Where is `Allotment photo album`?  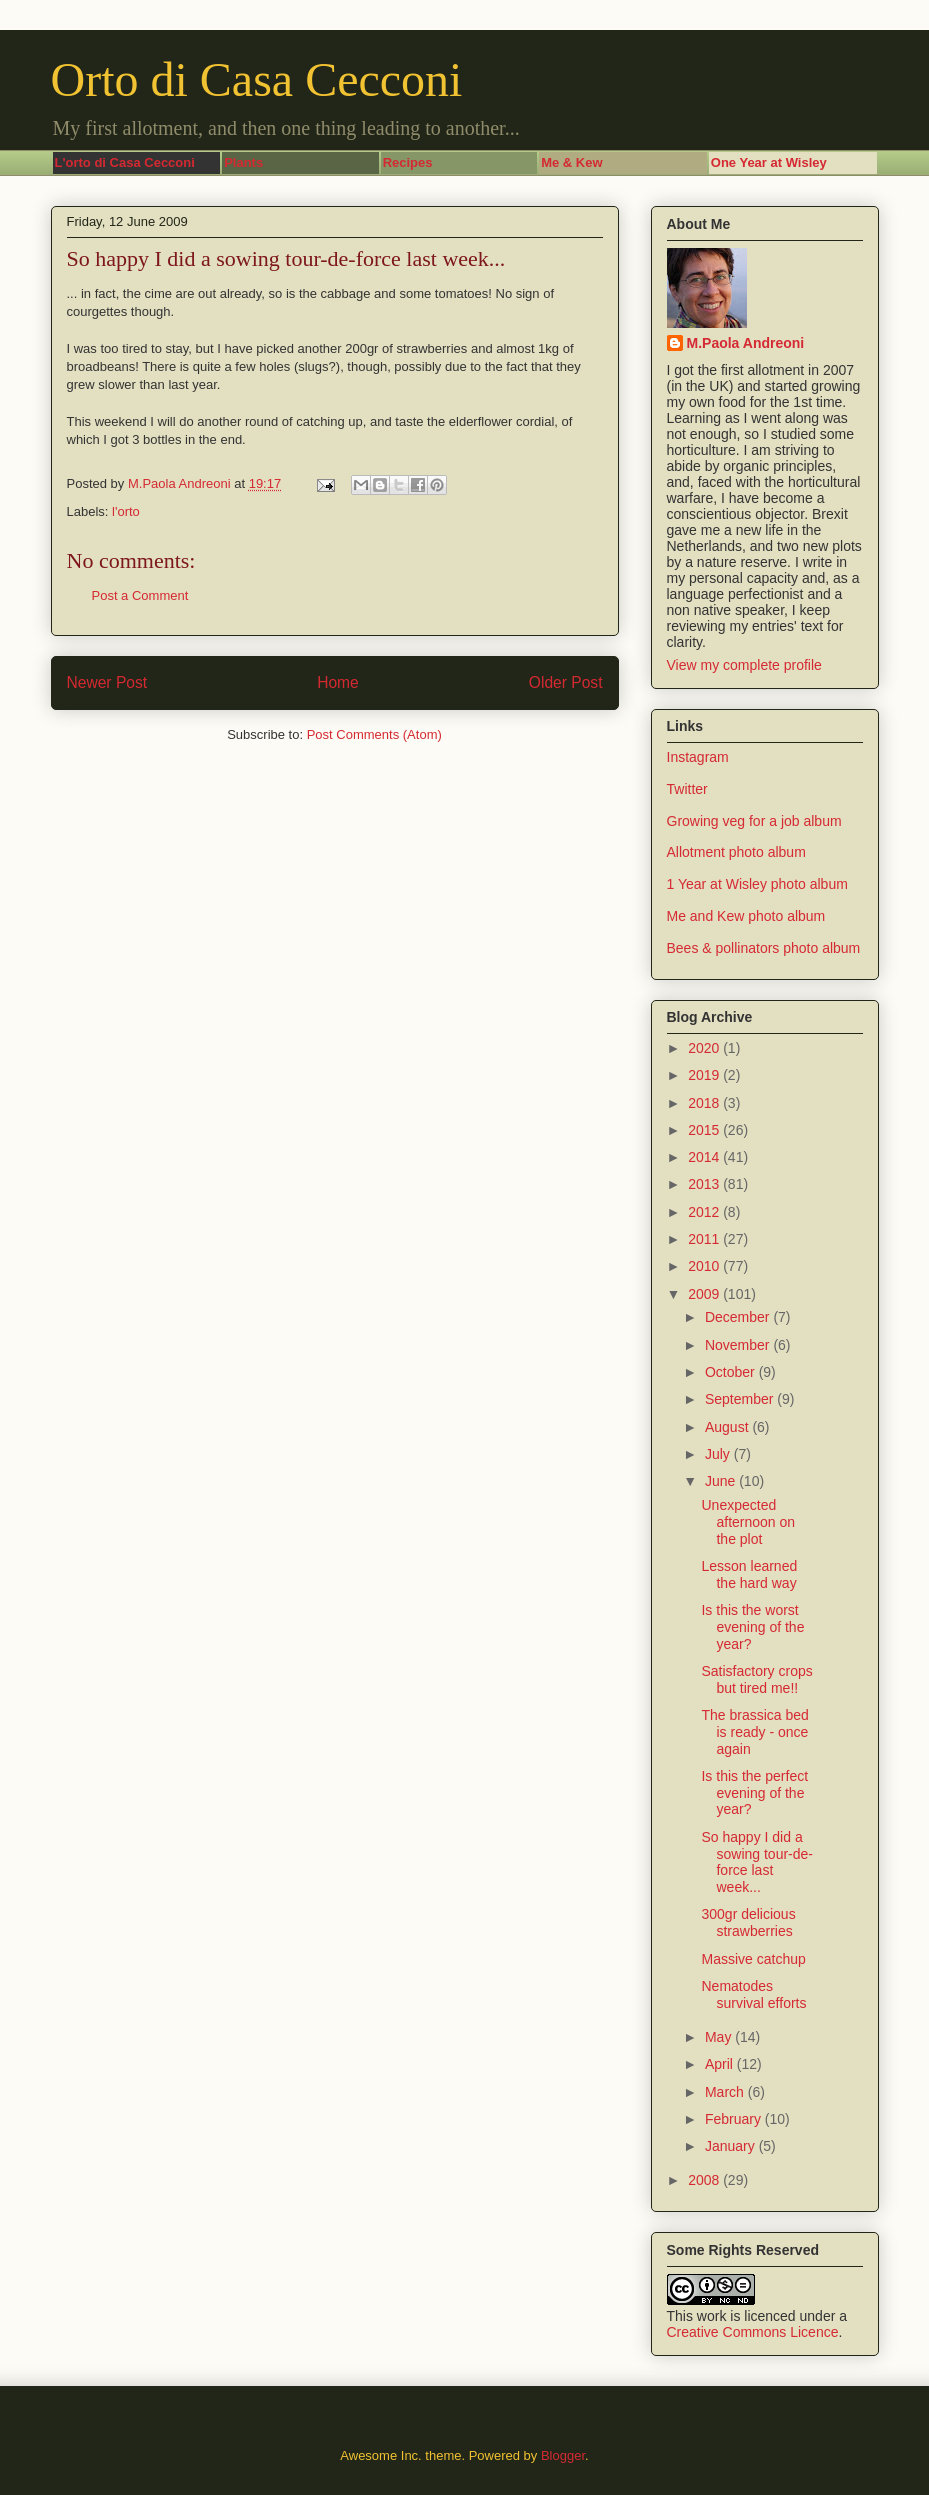 Allotment photo album is located at coordinates (736, 852).